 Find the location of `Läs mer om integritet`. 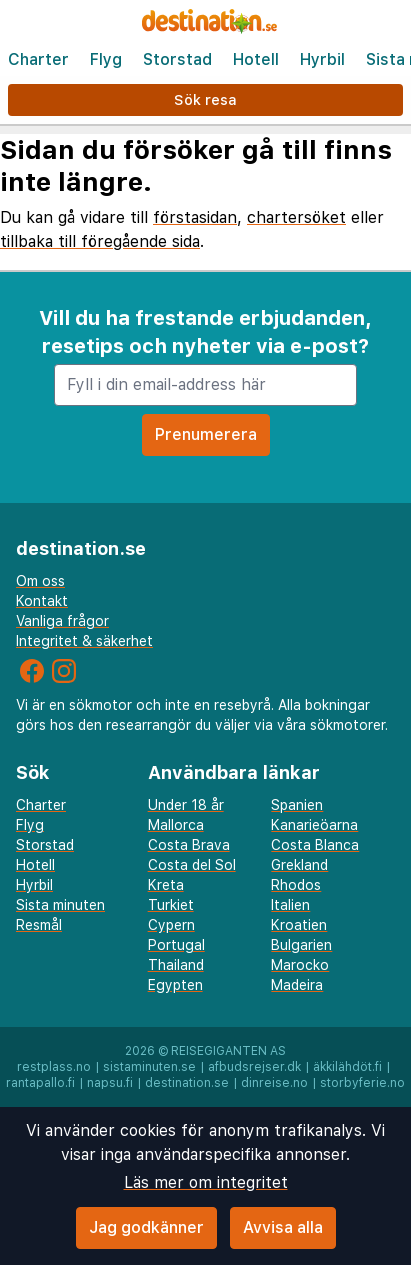

Läs mer om integritet is located at coordinates (206, 1182).